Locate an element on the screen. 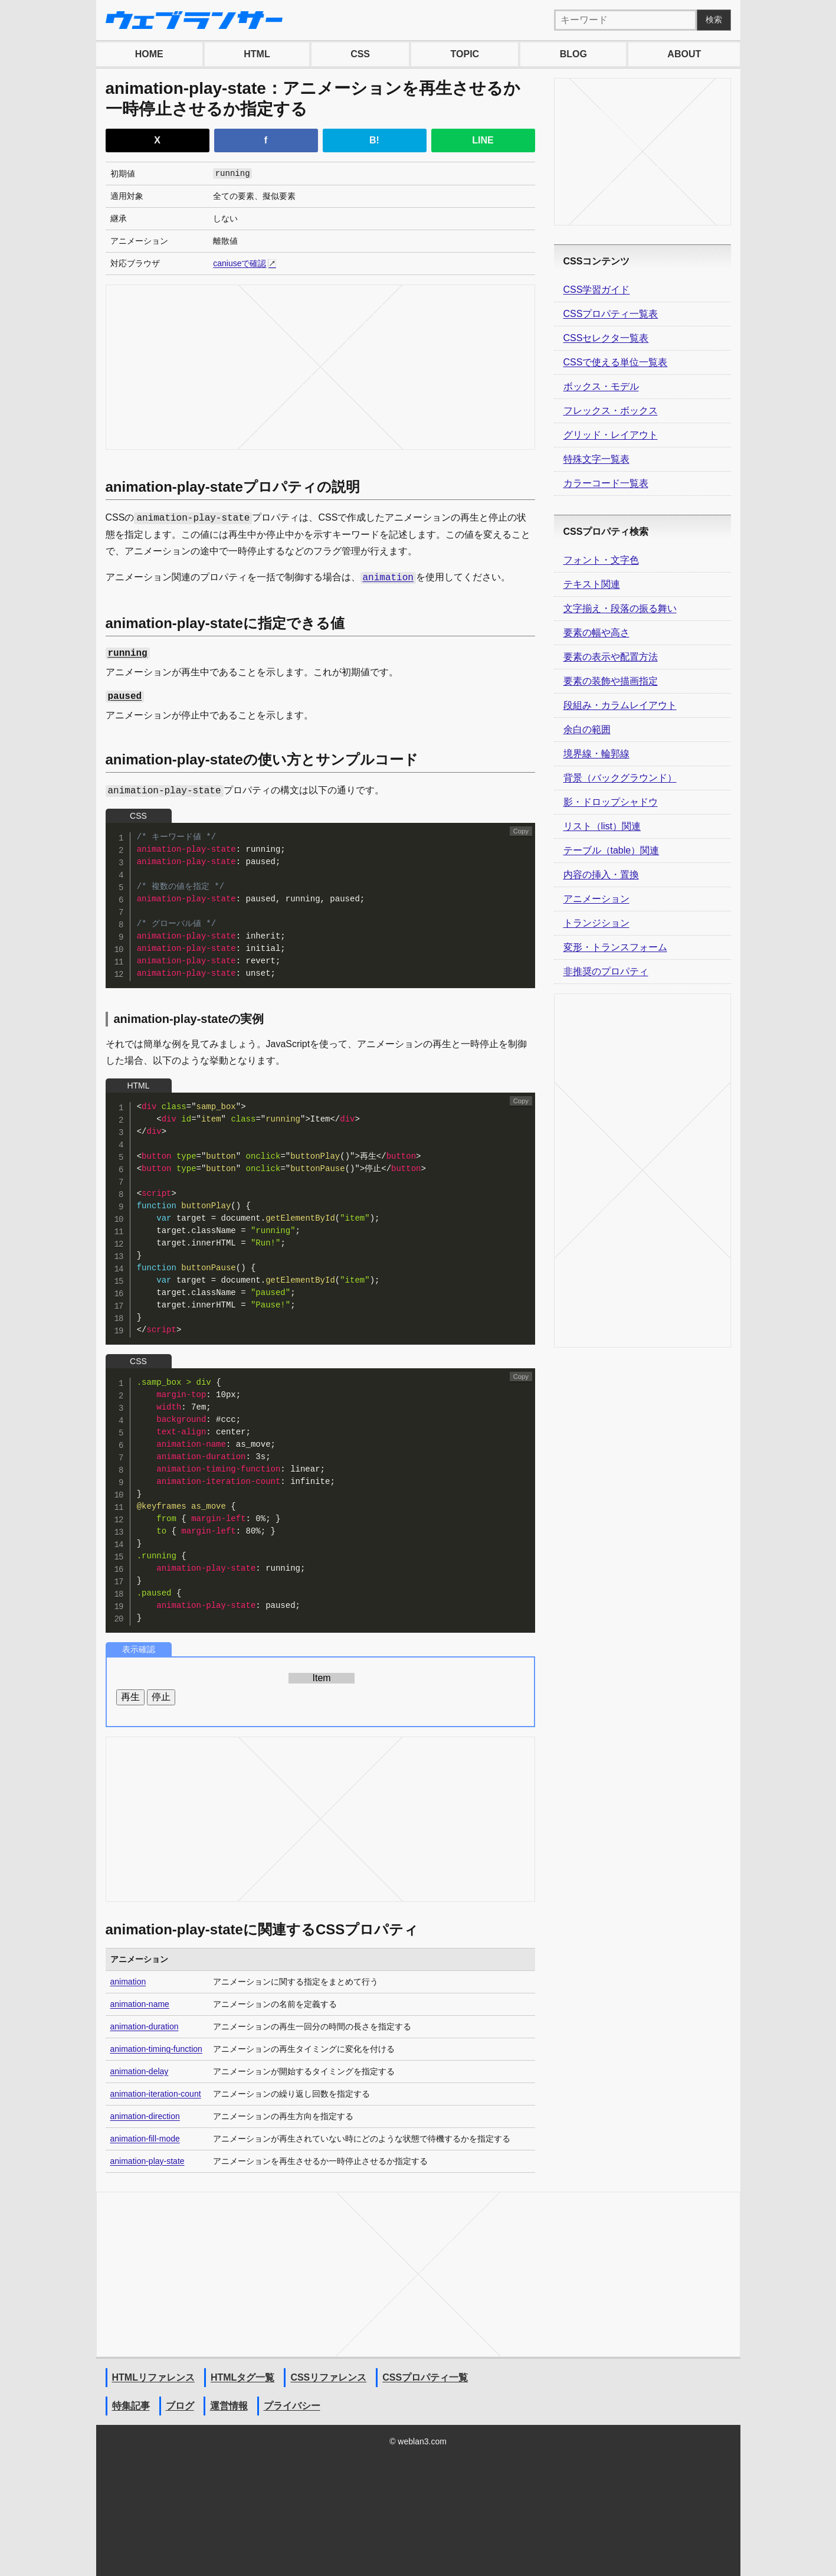  animation is located at coordinates (128, 1981).